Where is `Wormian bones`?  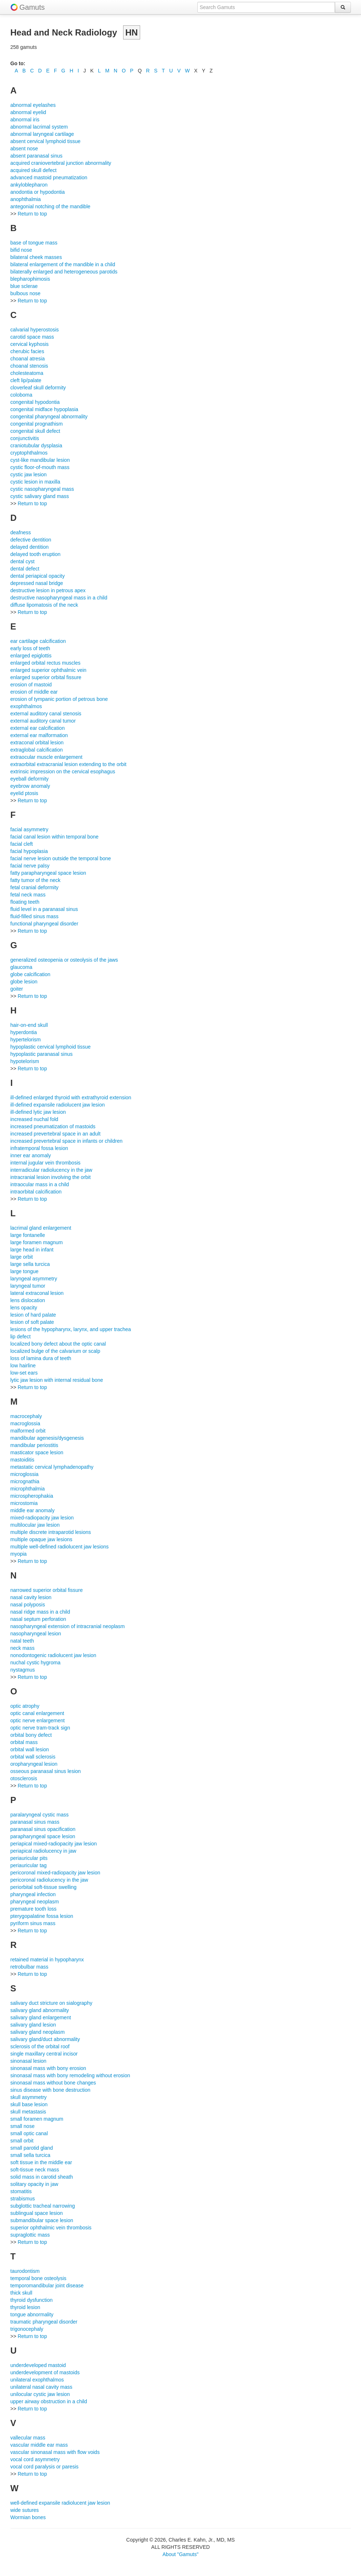
Wormian bones is located at coordinates (28, 2517).